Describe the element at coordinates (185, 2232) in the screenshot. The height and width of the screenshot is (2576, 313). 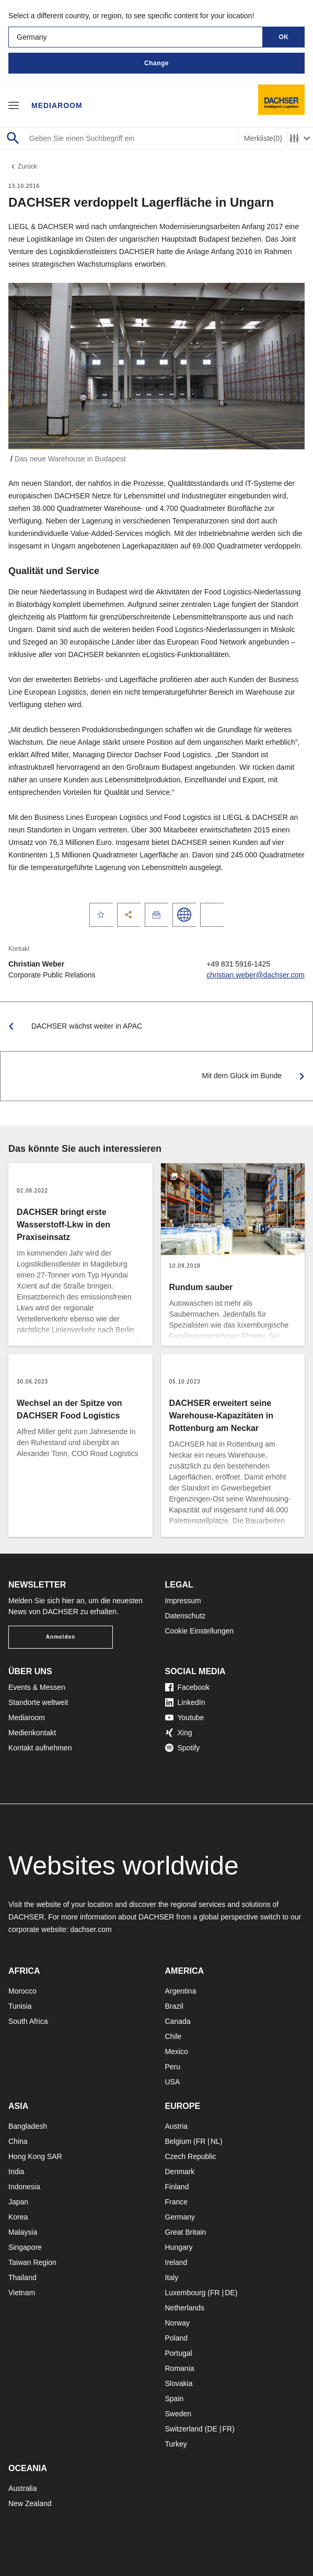
I see `Great Britain` at that location.